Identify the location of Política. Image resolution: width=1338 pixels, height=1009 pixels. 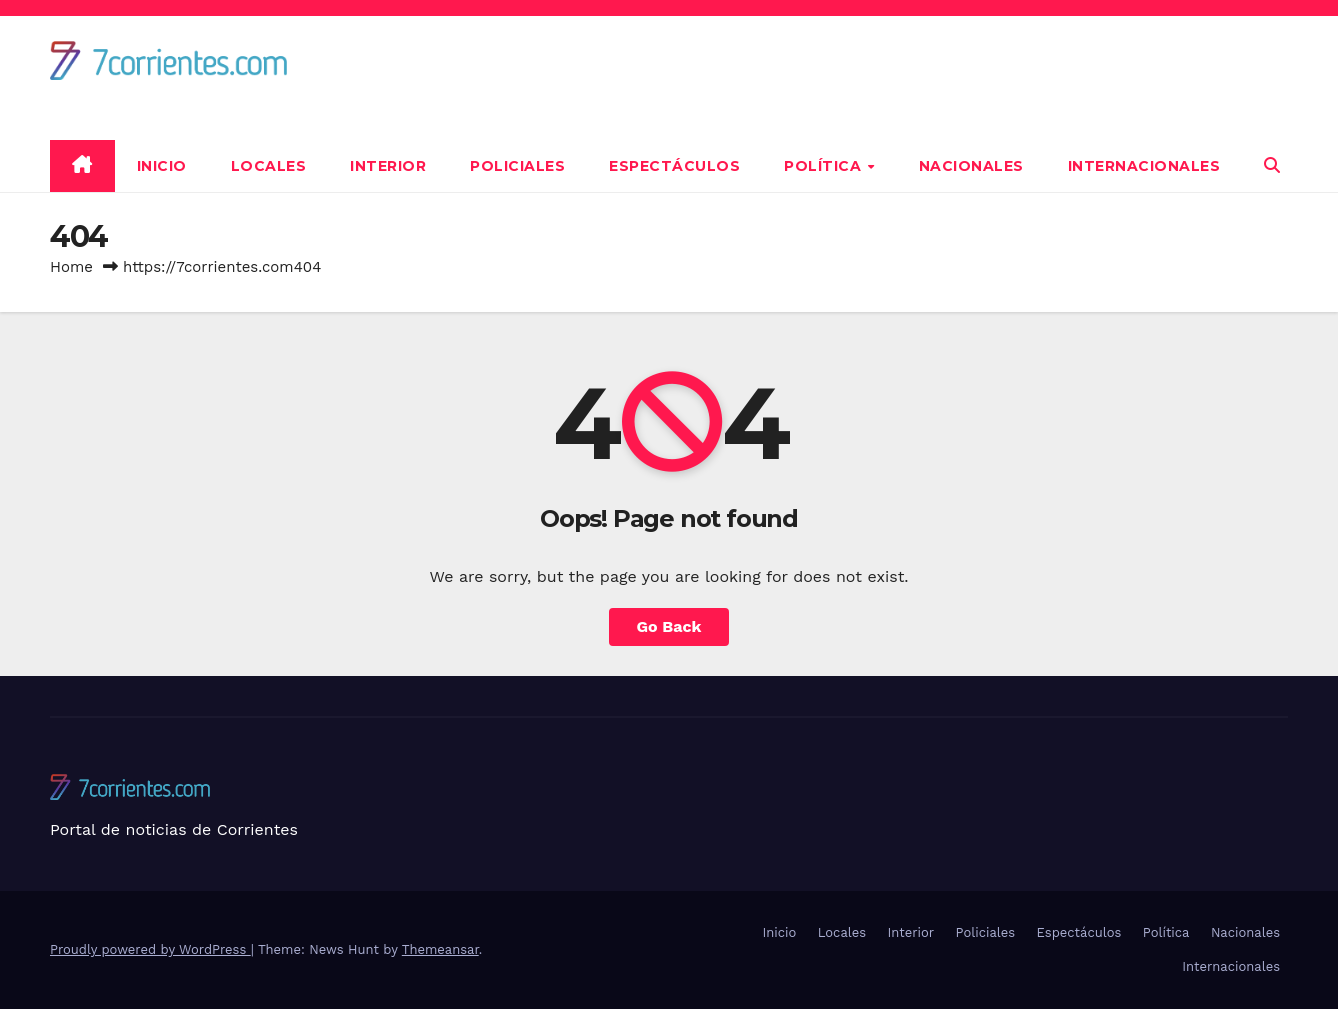
(825, 166).